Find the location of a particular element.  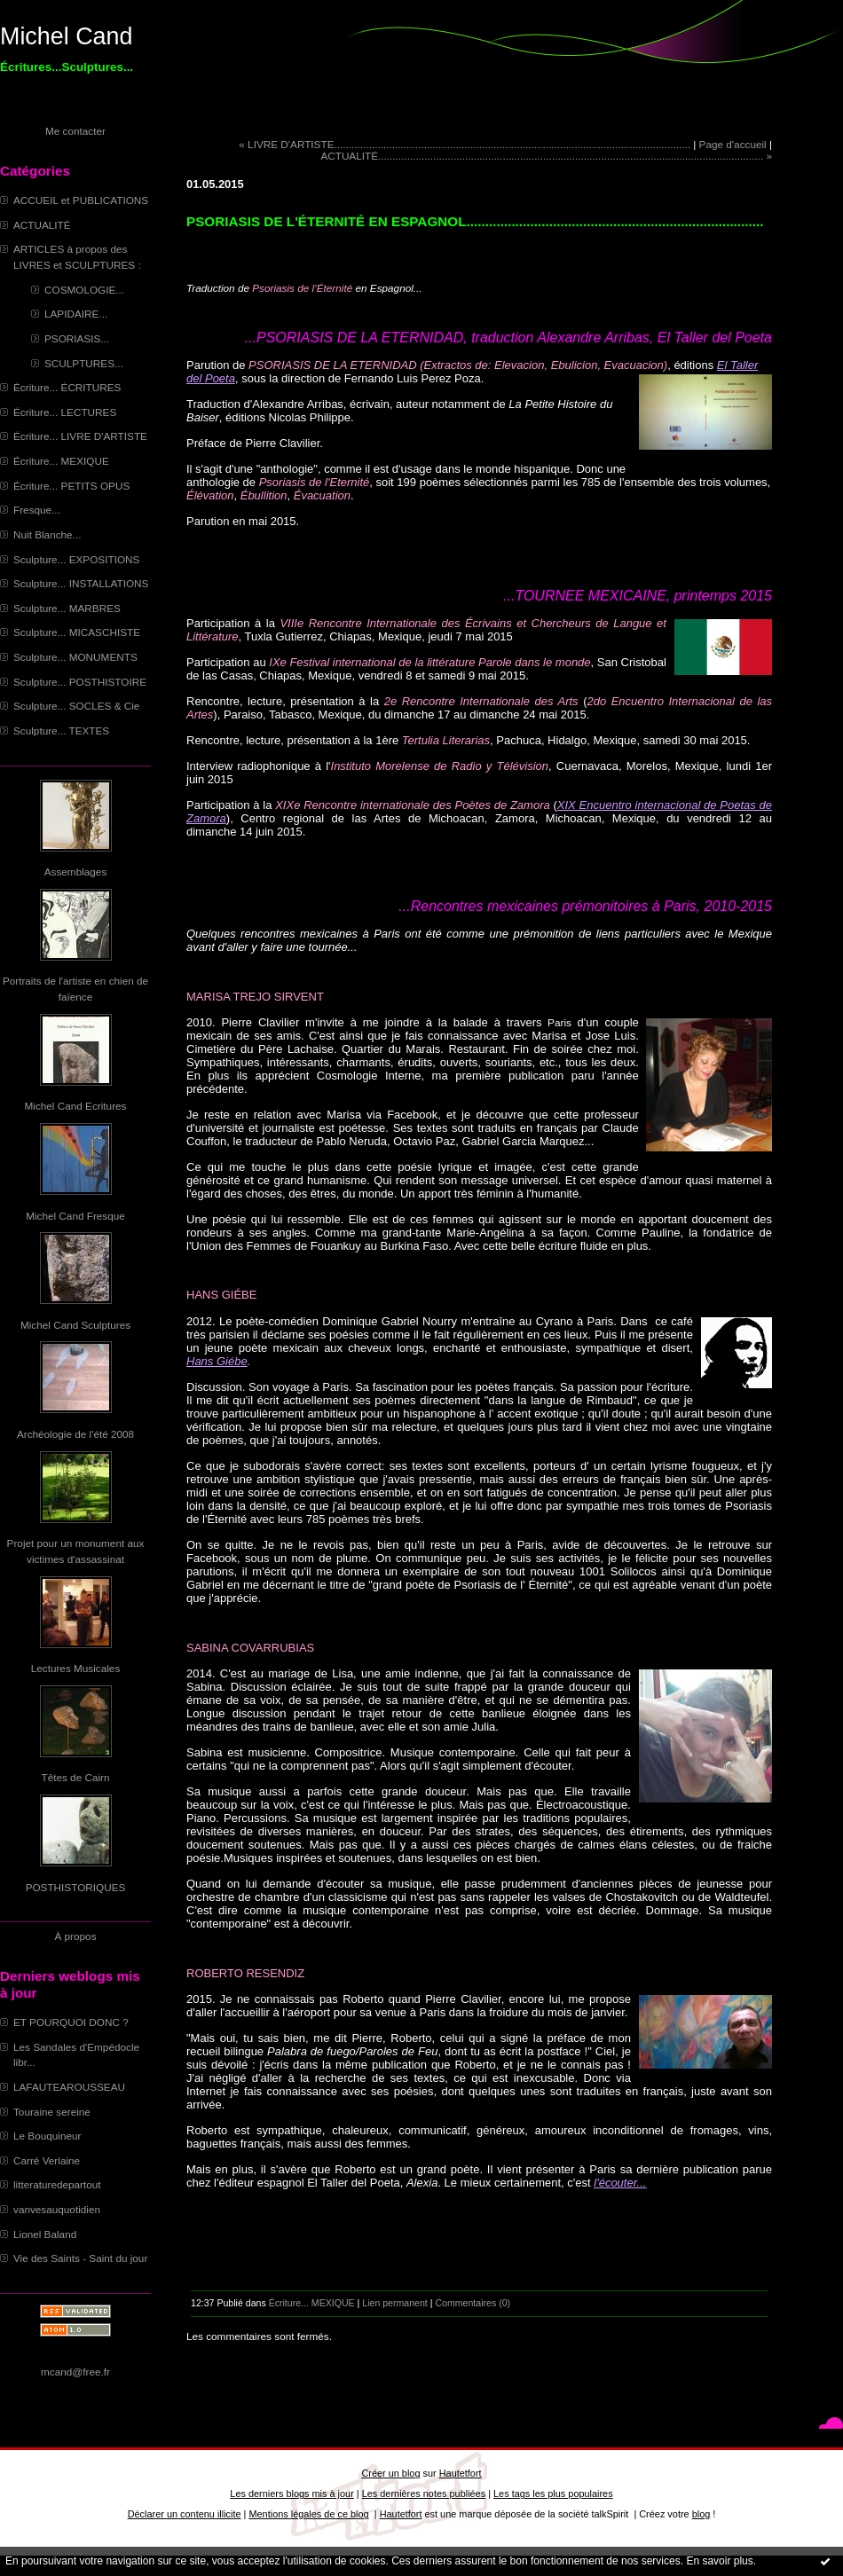

Têtes de Cairn is located at coordinates (75, 1777).